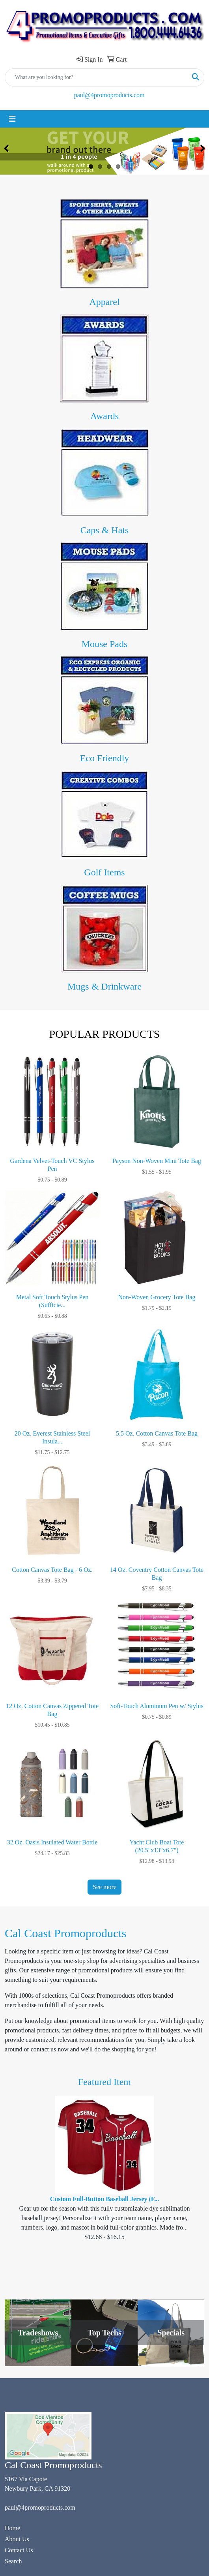 This screenshot has height=2576, width=209. I want to click on Apparel, so click(104, 302).